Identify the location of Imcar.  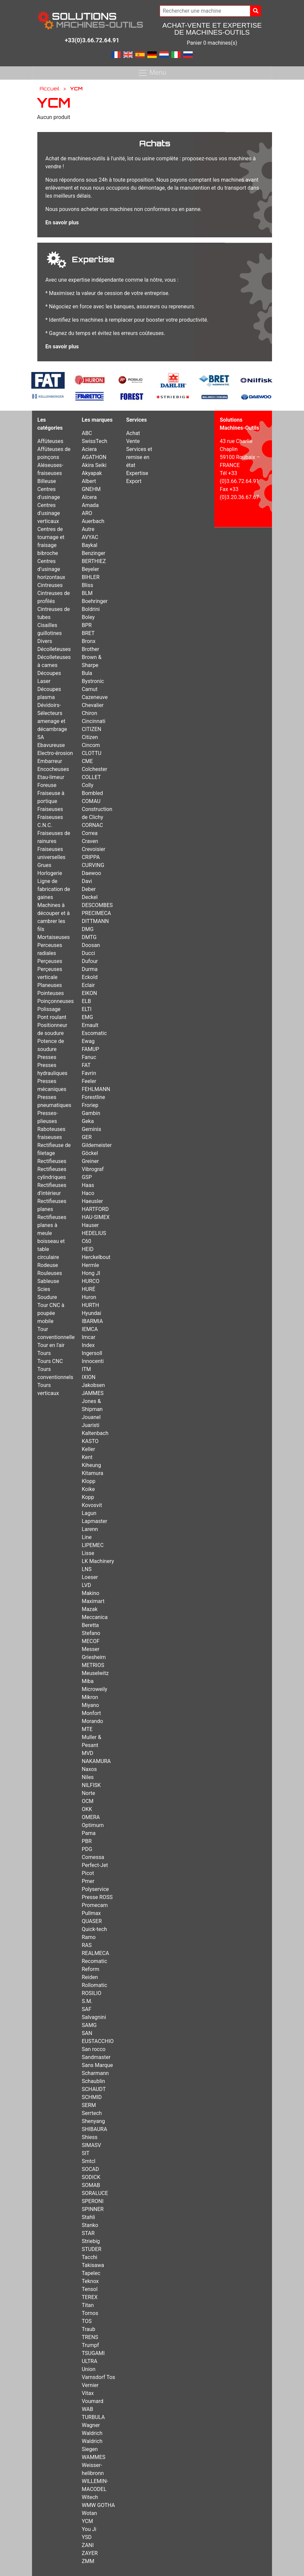
(88, 1337).